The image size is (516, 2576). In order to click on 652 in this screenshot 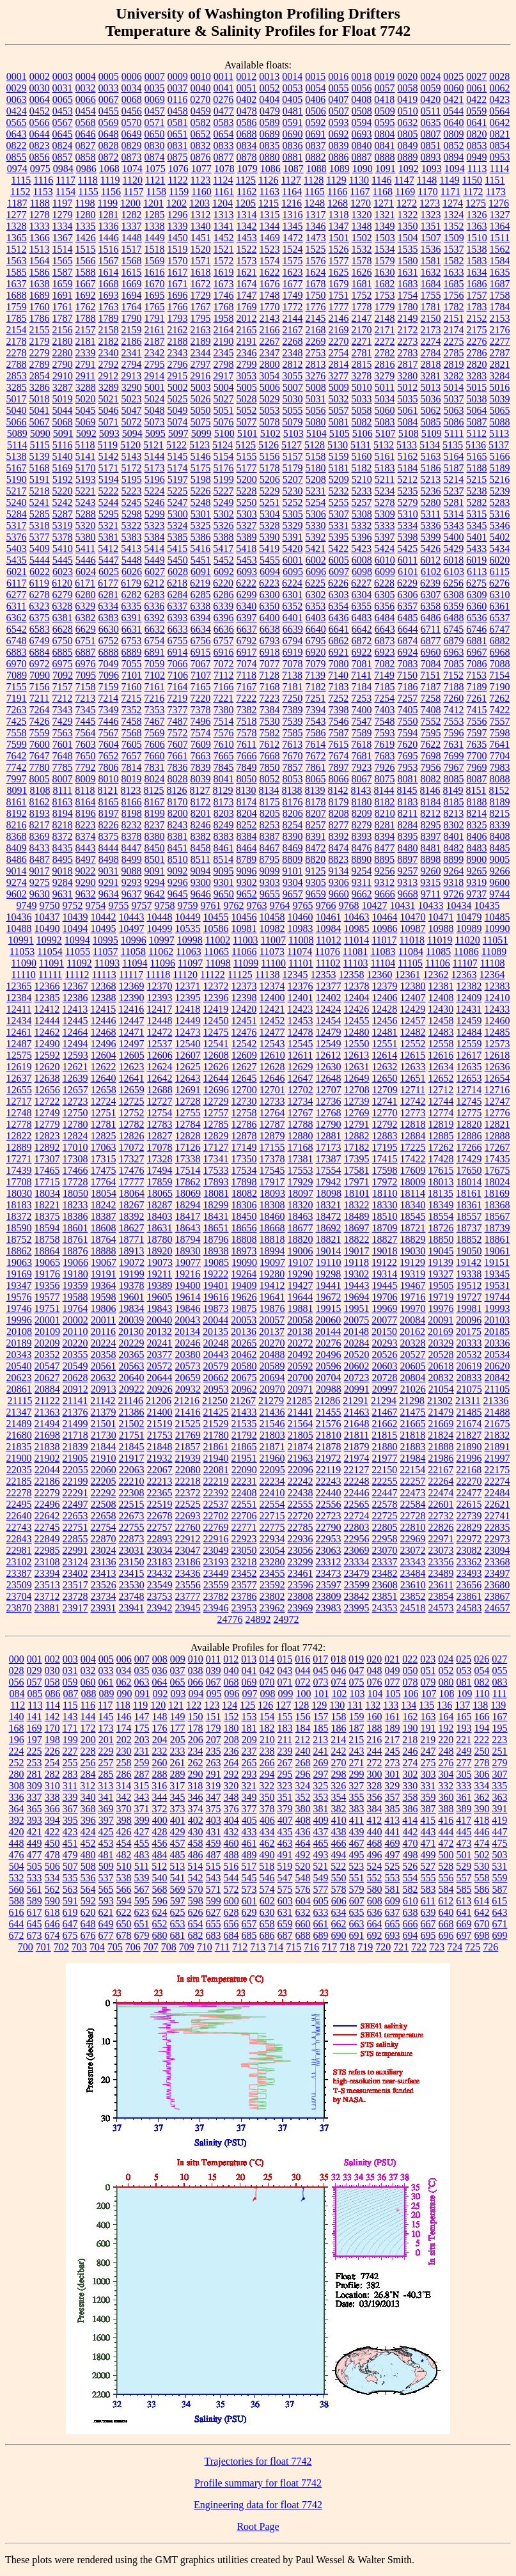, I will do `click(160, 1923)`.